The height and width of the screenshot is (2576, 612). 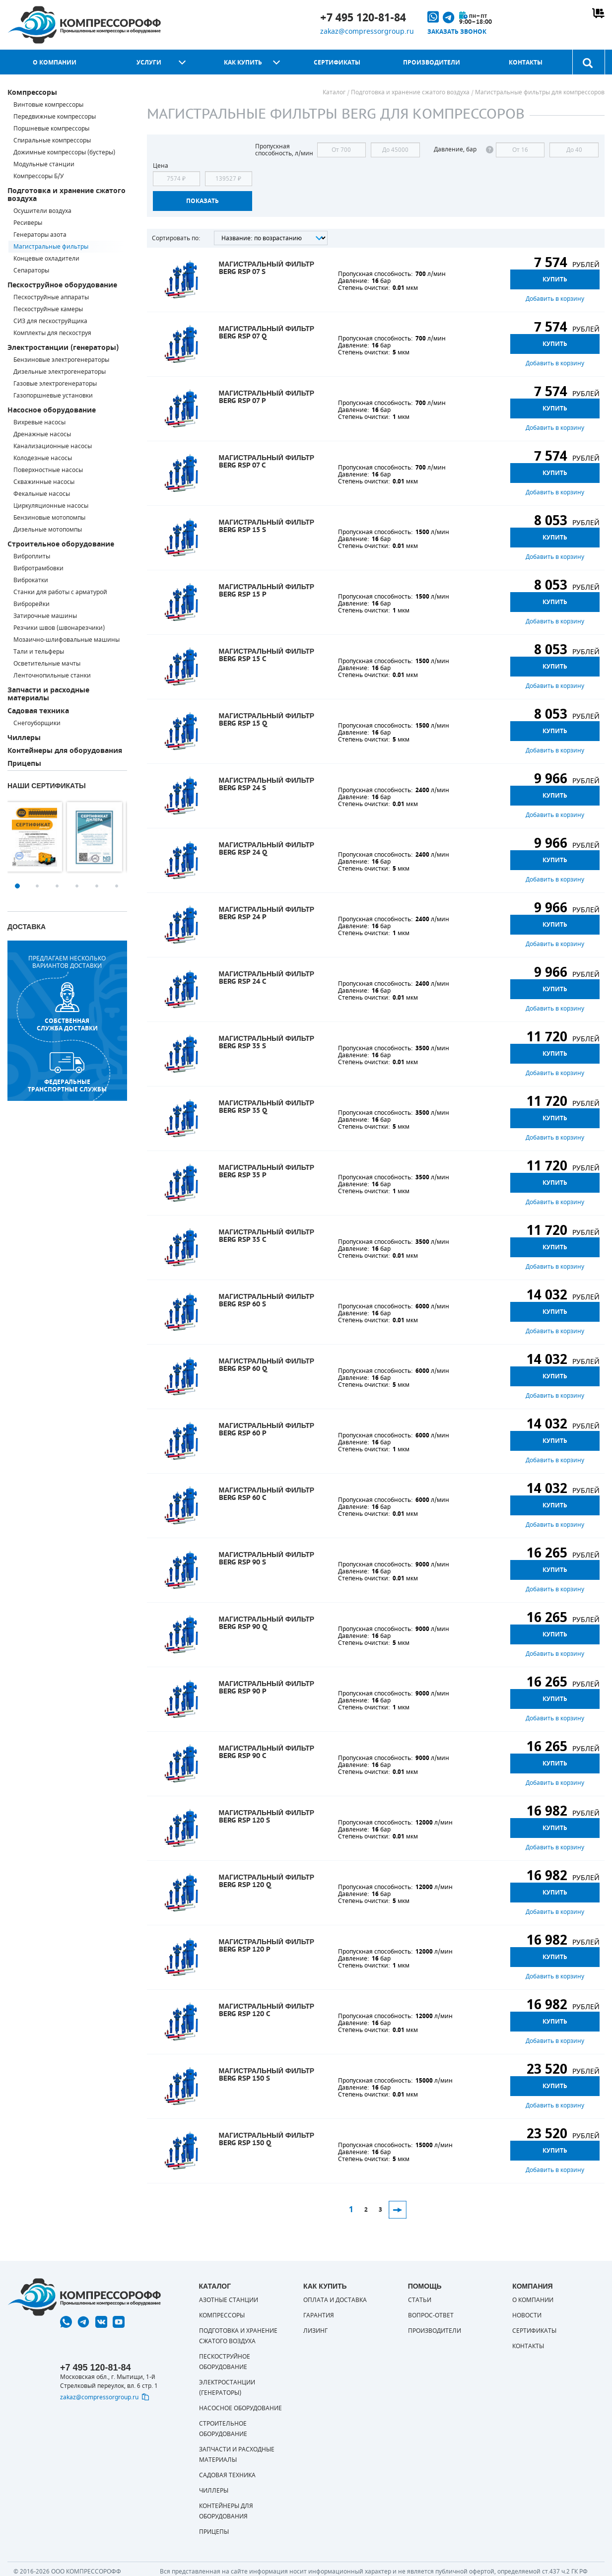 I want to click on Станки для работы с арматурой, so click(x=60, y=592).